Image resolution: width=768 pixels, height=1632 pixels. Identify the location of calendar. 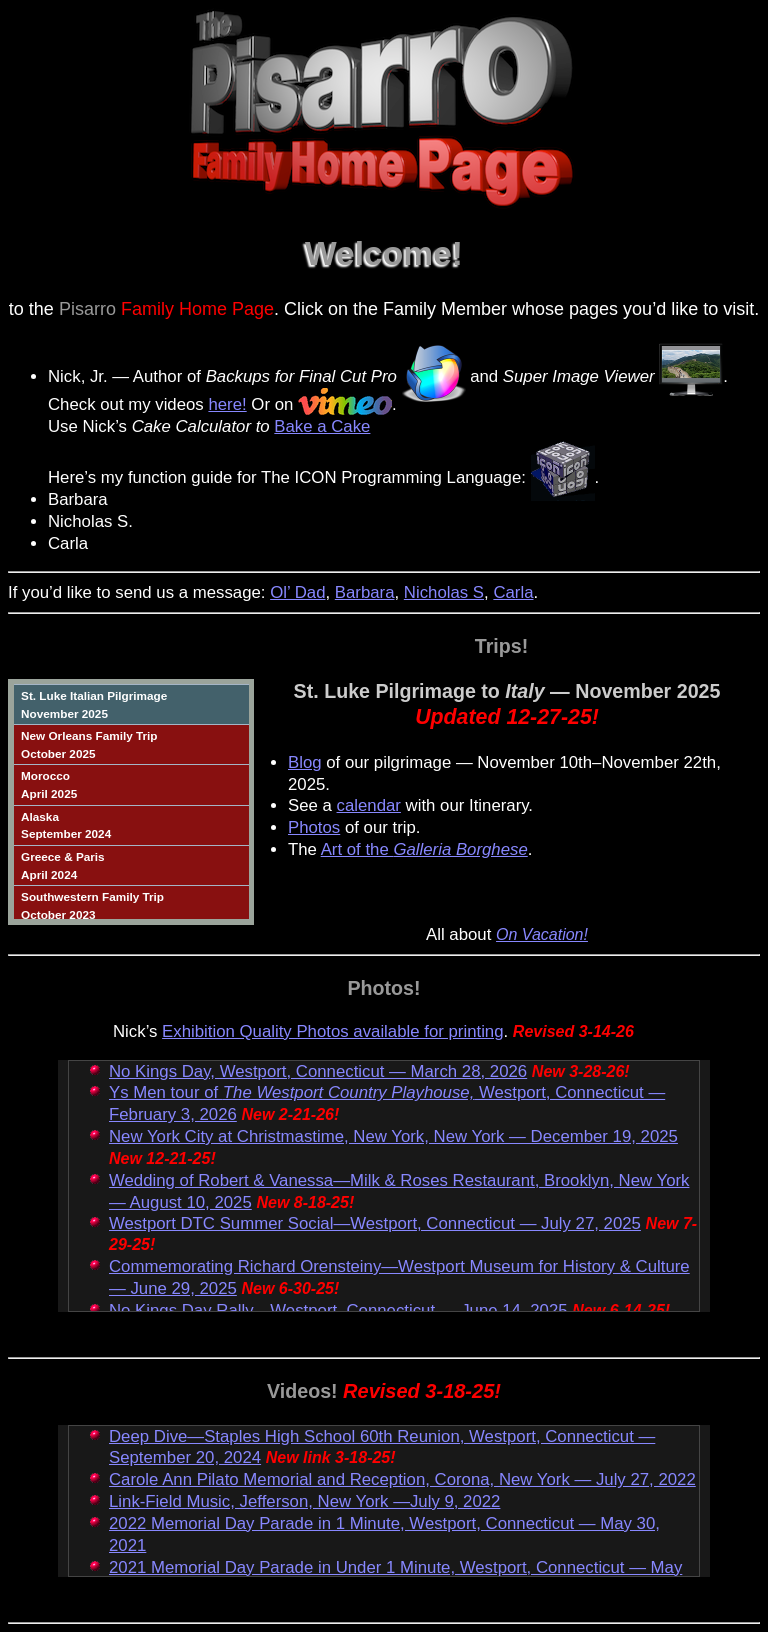
(369, 805).